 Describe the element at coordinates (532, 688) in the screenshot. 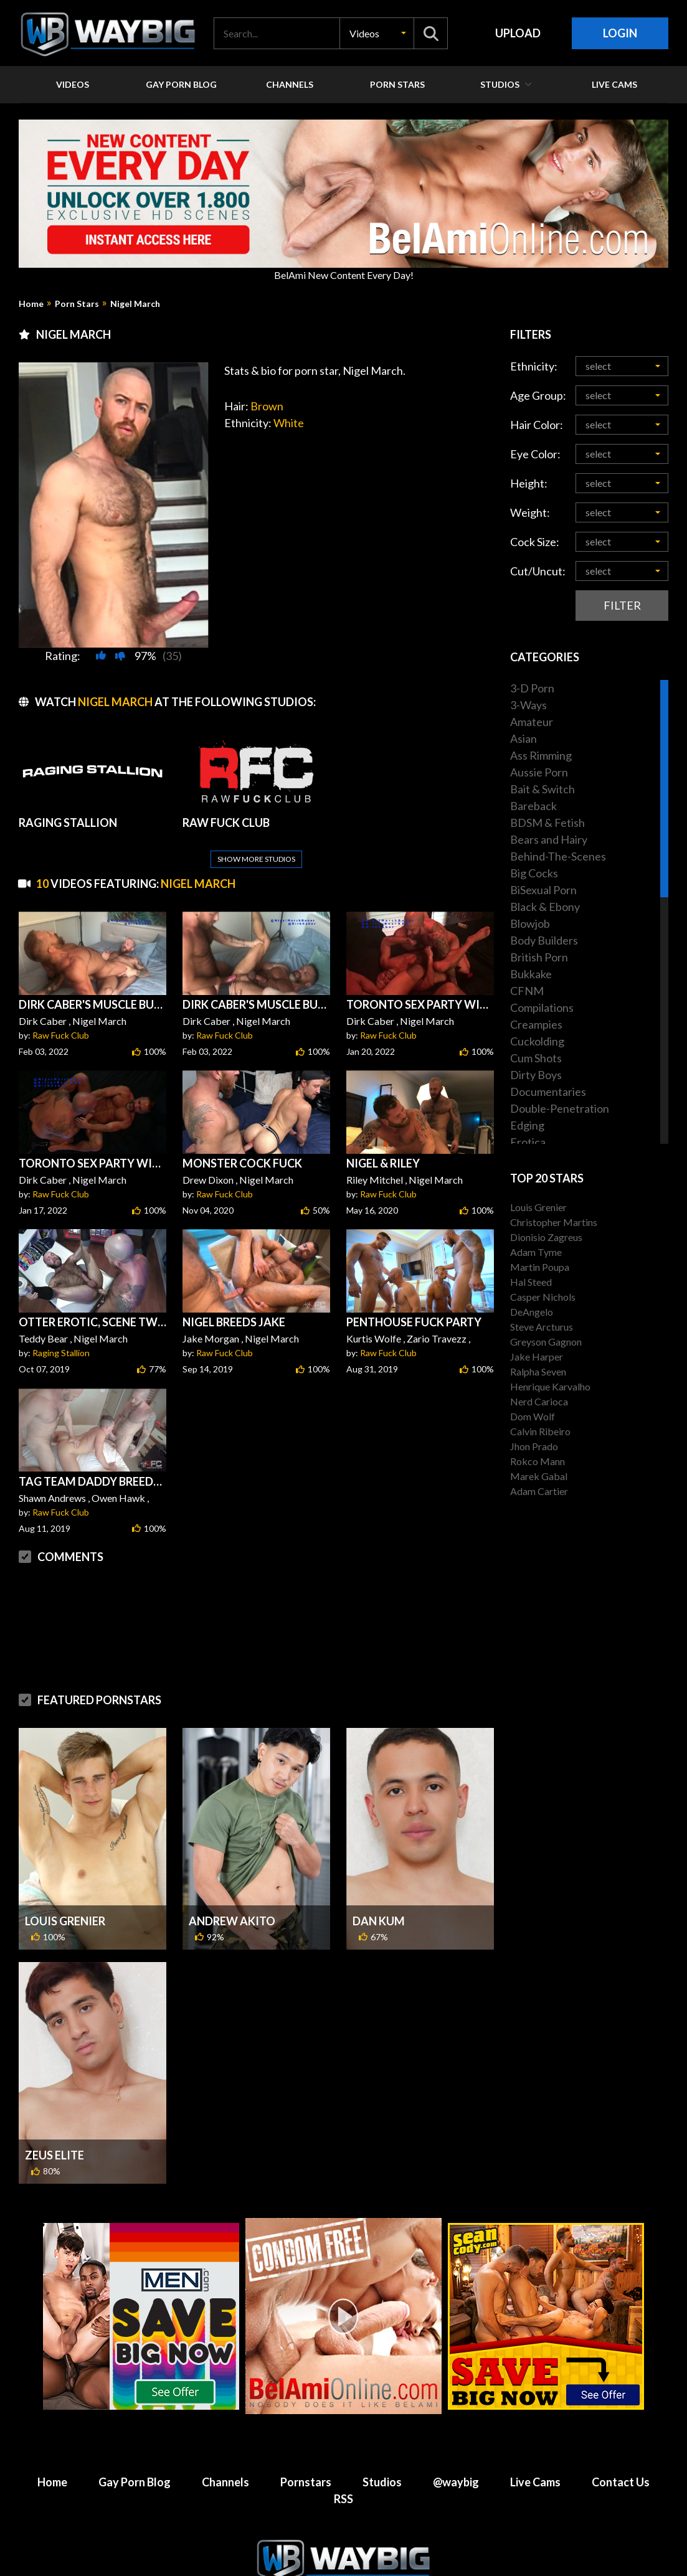

I see `3-D Porn` at that location.